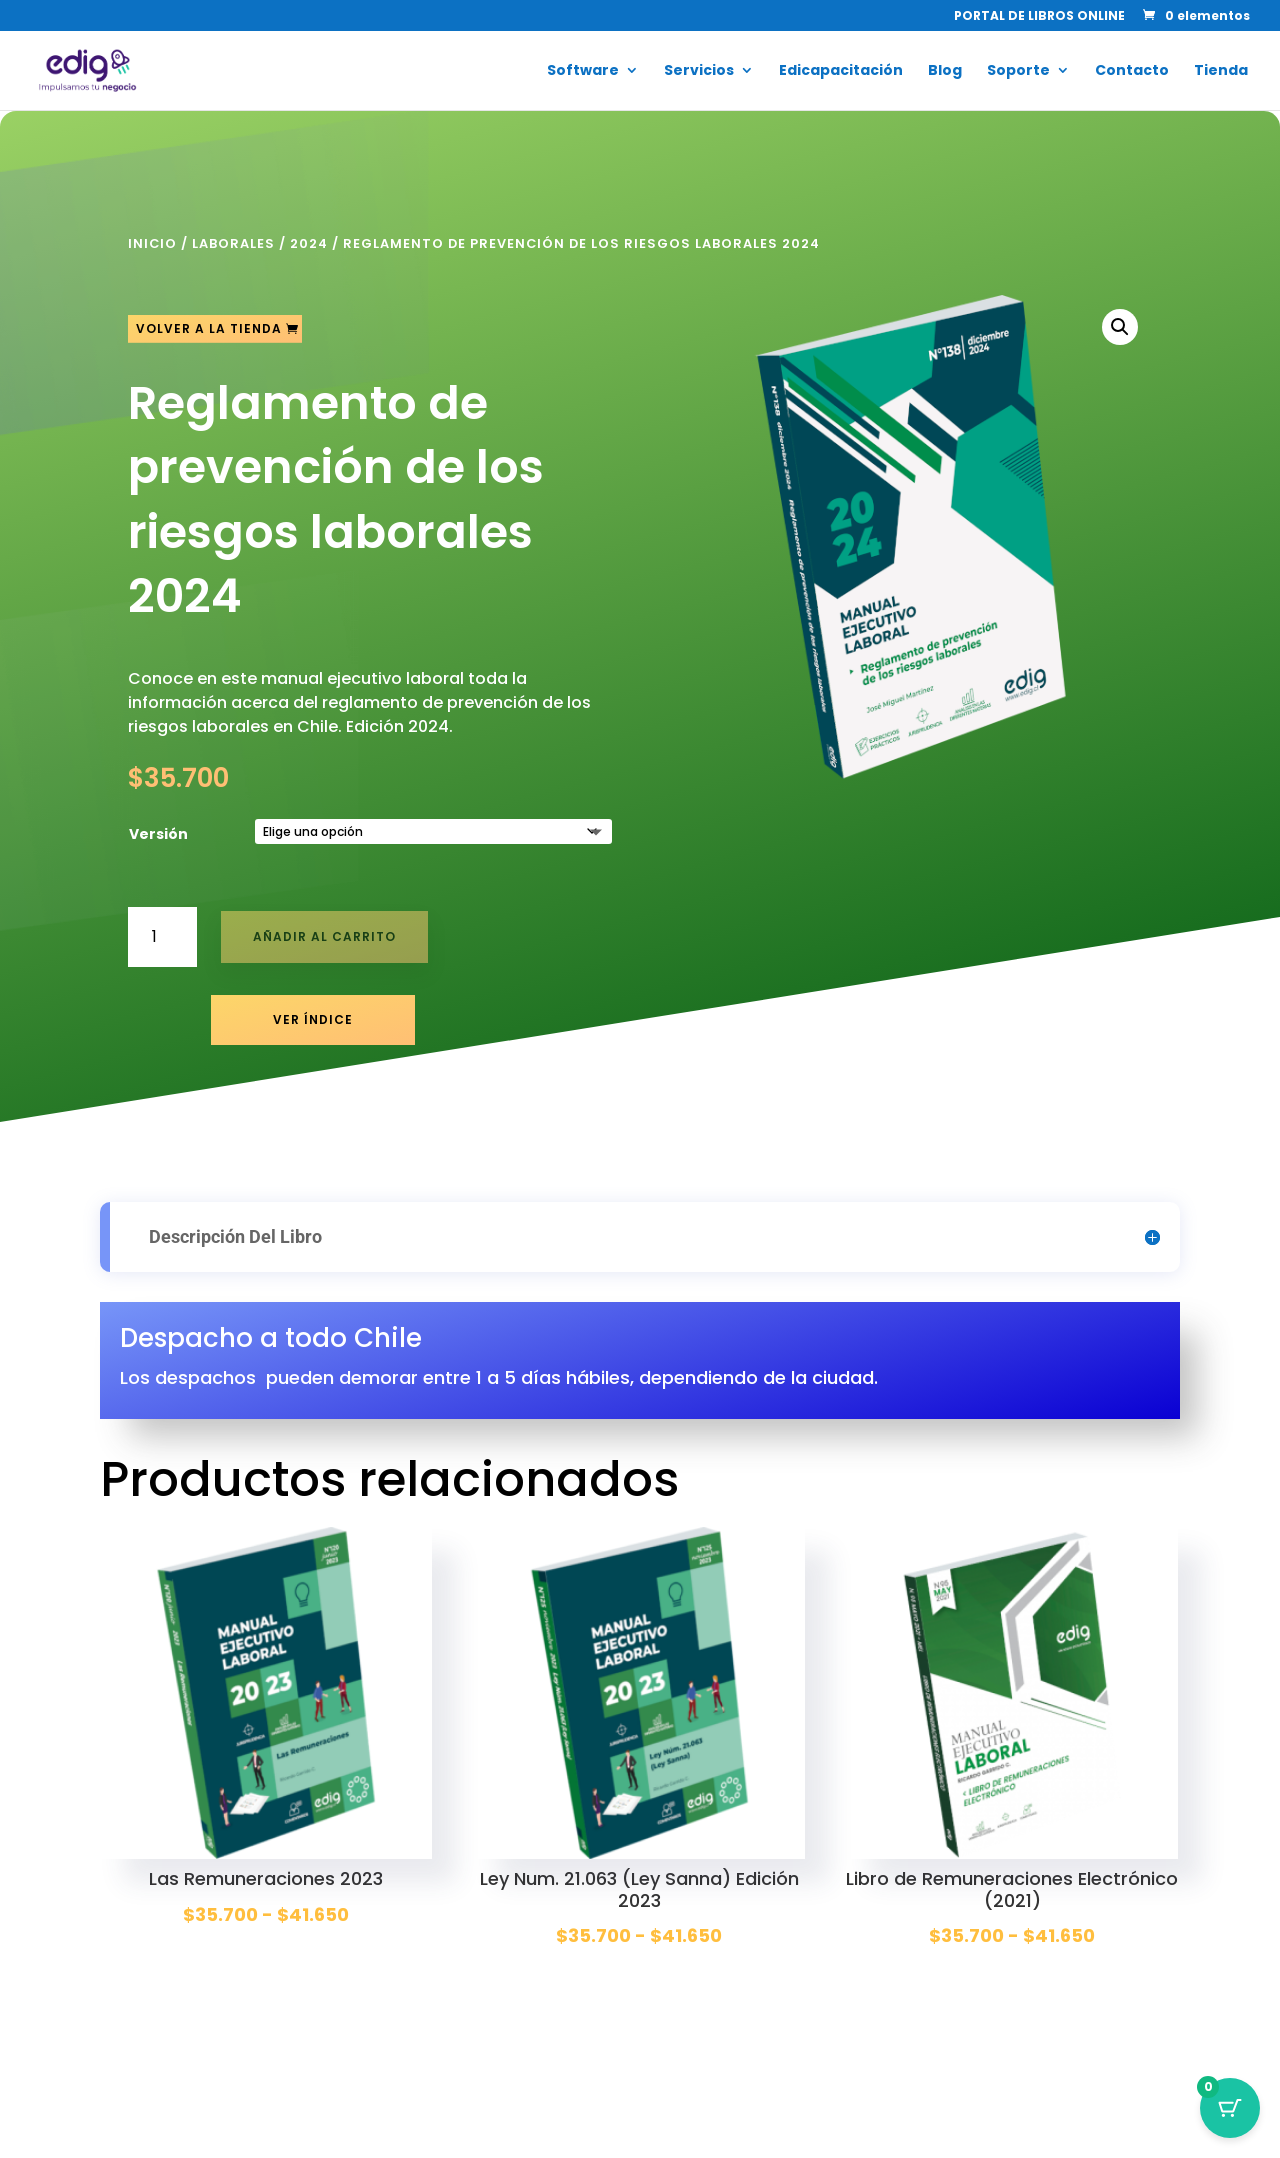  What do you see at coordinates (1018, 71) in the screenshot?
I see `Soporte` at bounding box center [1018, 71].